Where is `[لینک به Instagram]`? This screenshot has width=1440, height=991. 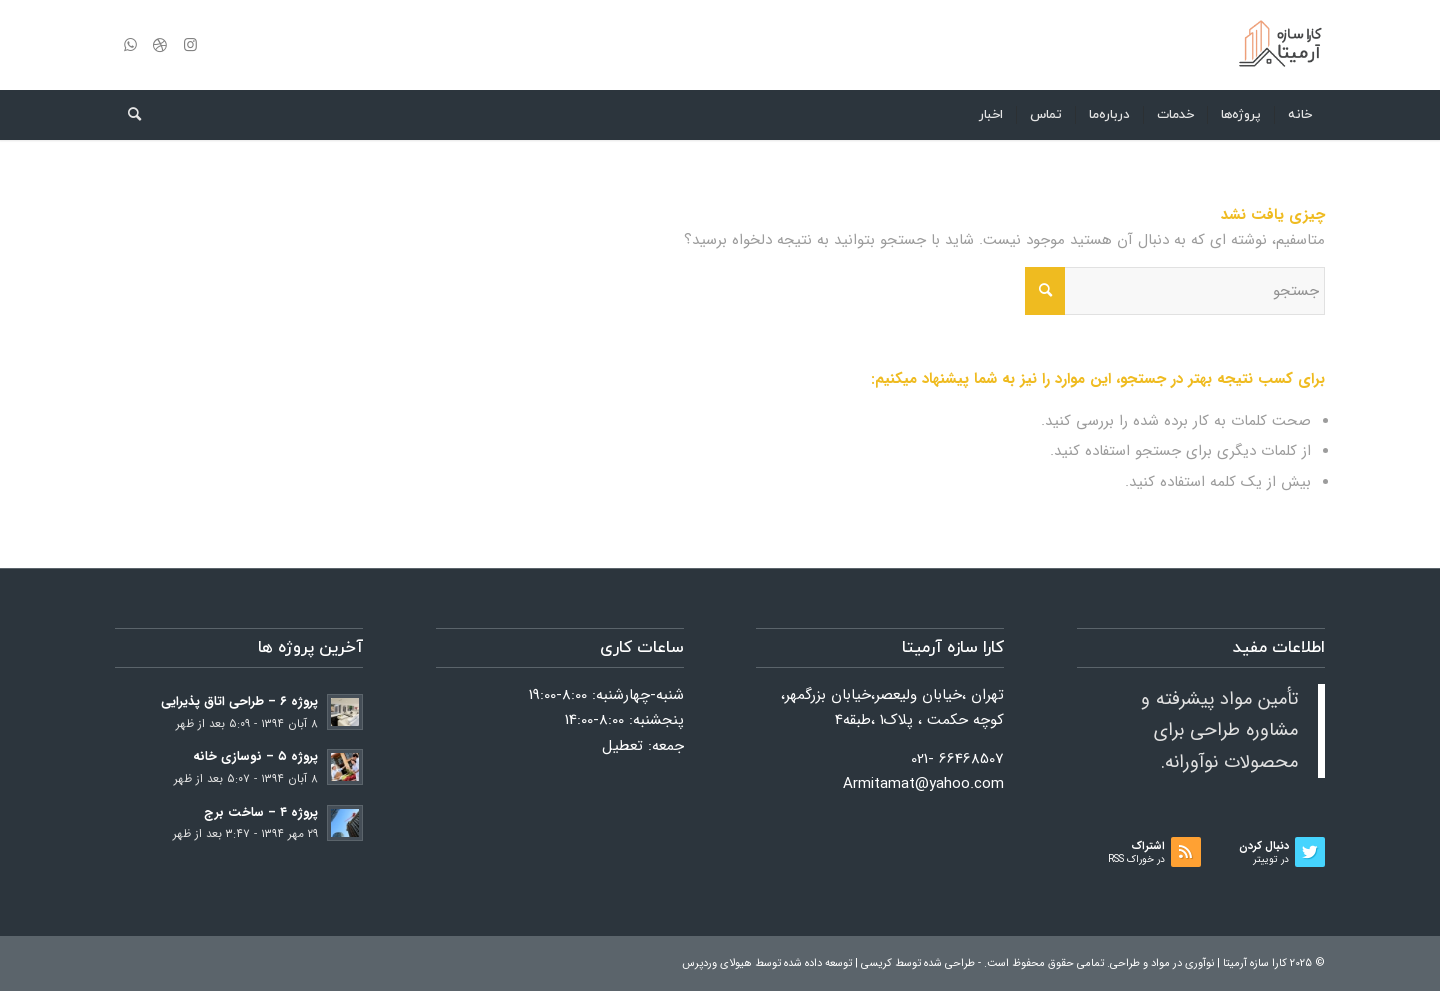
[لینک به Instagram] is located at coordinates (190, 45).